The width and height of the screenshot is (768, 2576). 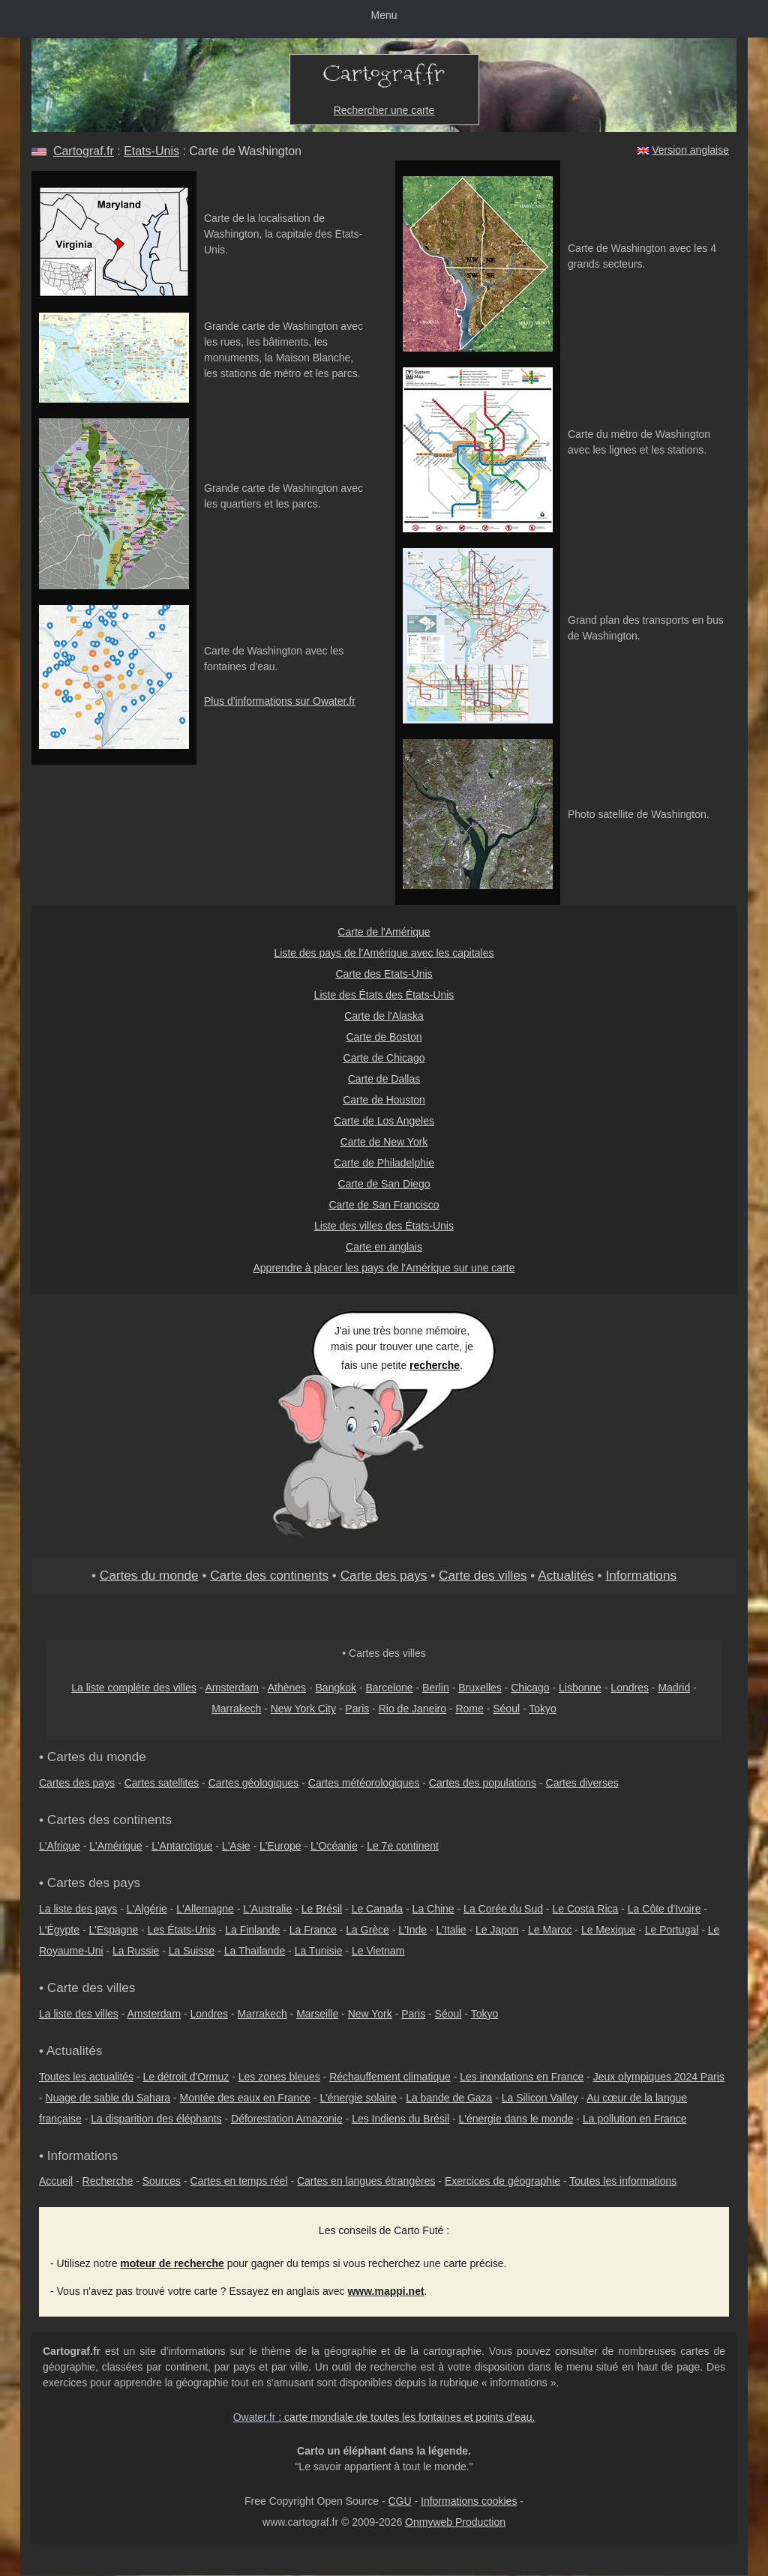 What do you see at coordinates (451, 1930) in the screenshot?
I see `L'Italie` at bounding box center [451, 1930].